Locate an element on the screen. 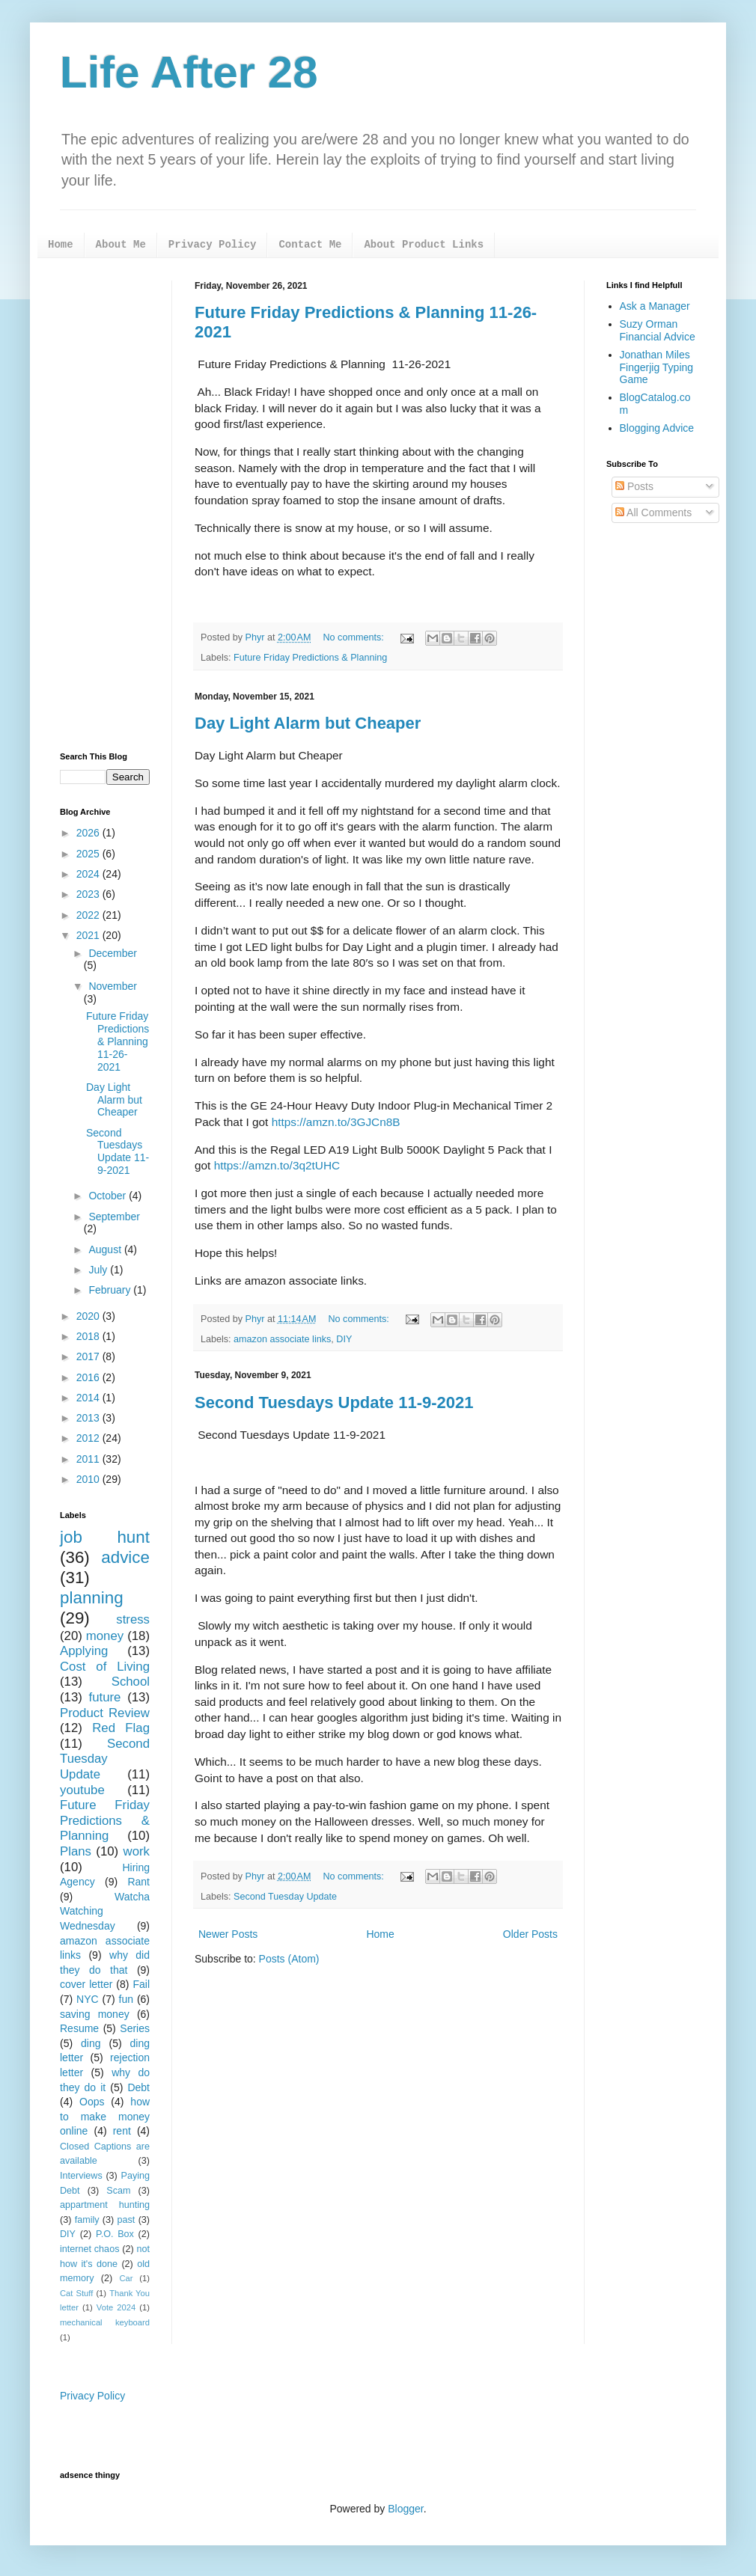  Interviews is located at coordinates (81, 2175).